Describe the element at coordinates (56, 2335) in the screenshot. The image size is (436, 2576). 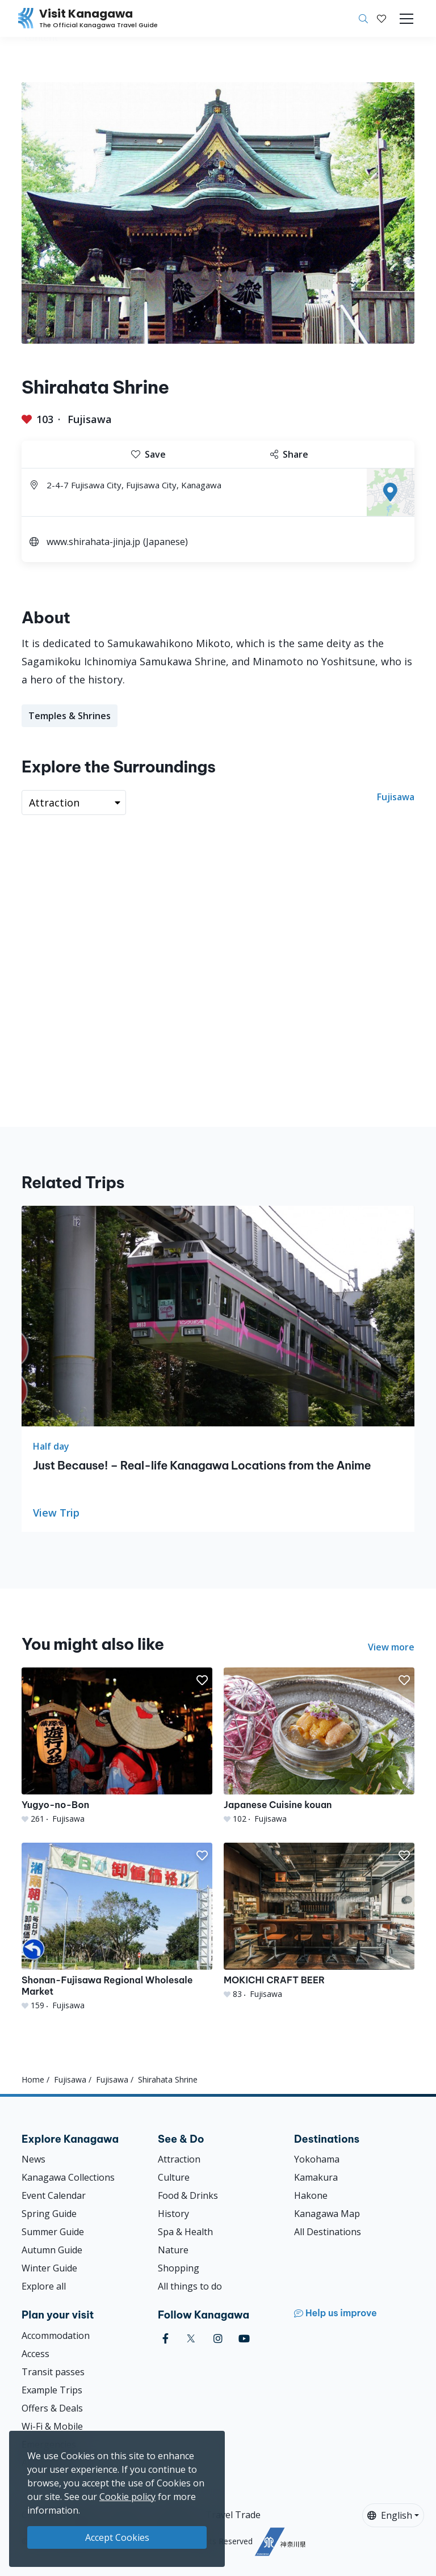
I see `Accommodation` at that location.